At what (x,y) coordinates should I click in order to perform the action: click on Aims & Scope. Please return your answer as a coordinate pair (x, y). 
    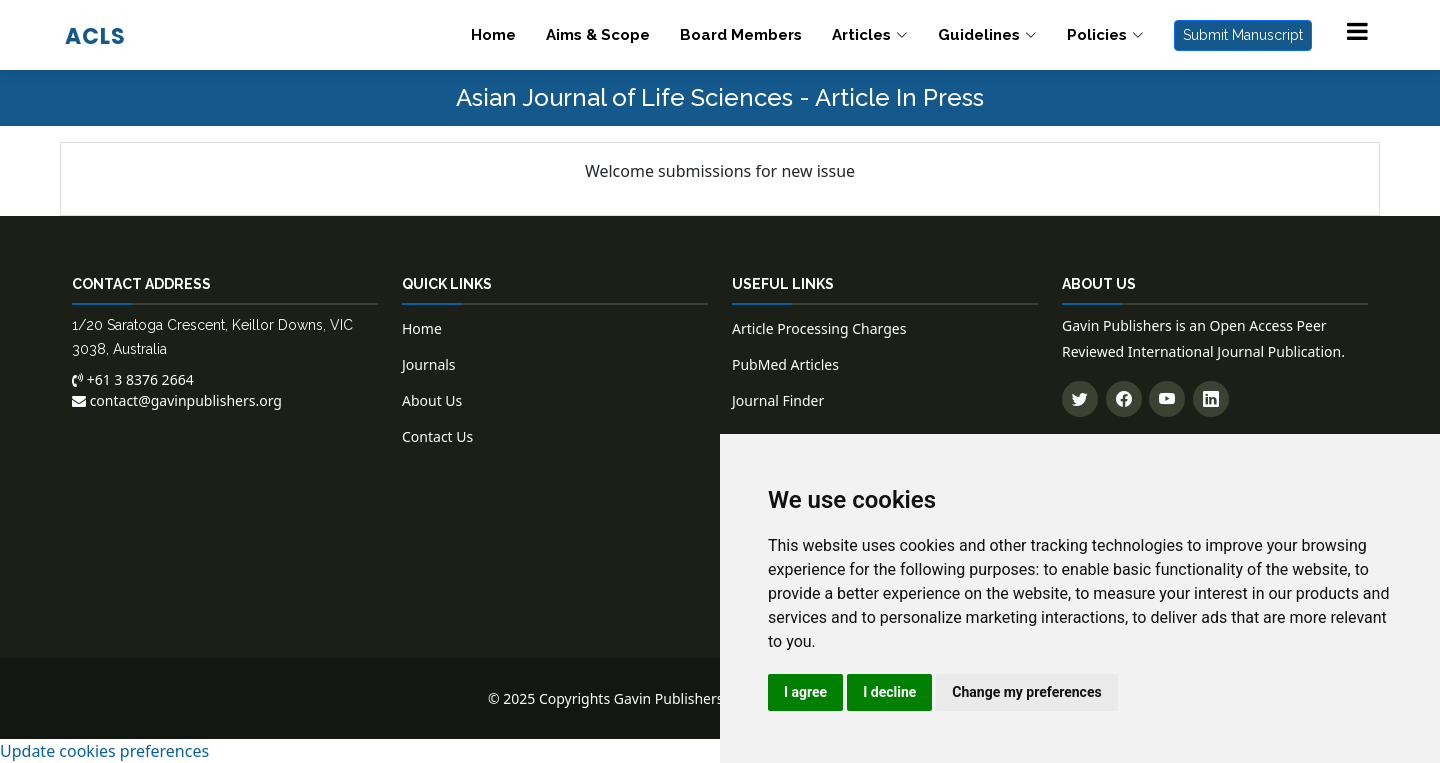
    Looking at the image, I should click on (598, 35).